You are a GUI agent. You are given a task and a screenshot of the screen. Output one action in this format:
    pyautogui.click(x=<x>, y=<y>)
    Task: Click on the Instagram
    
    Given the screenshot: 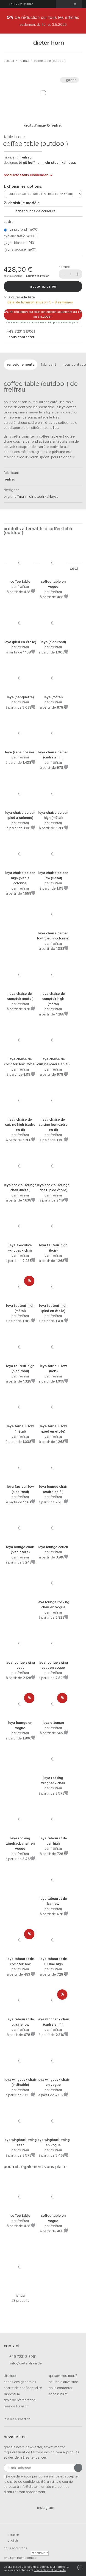 What is the action you would take?
    pyautogui.click(x=43, y=2508)
    